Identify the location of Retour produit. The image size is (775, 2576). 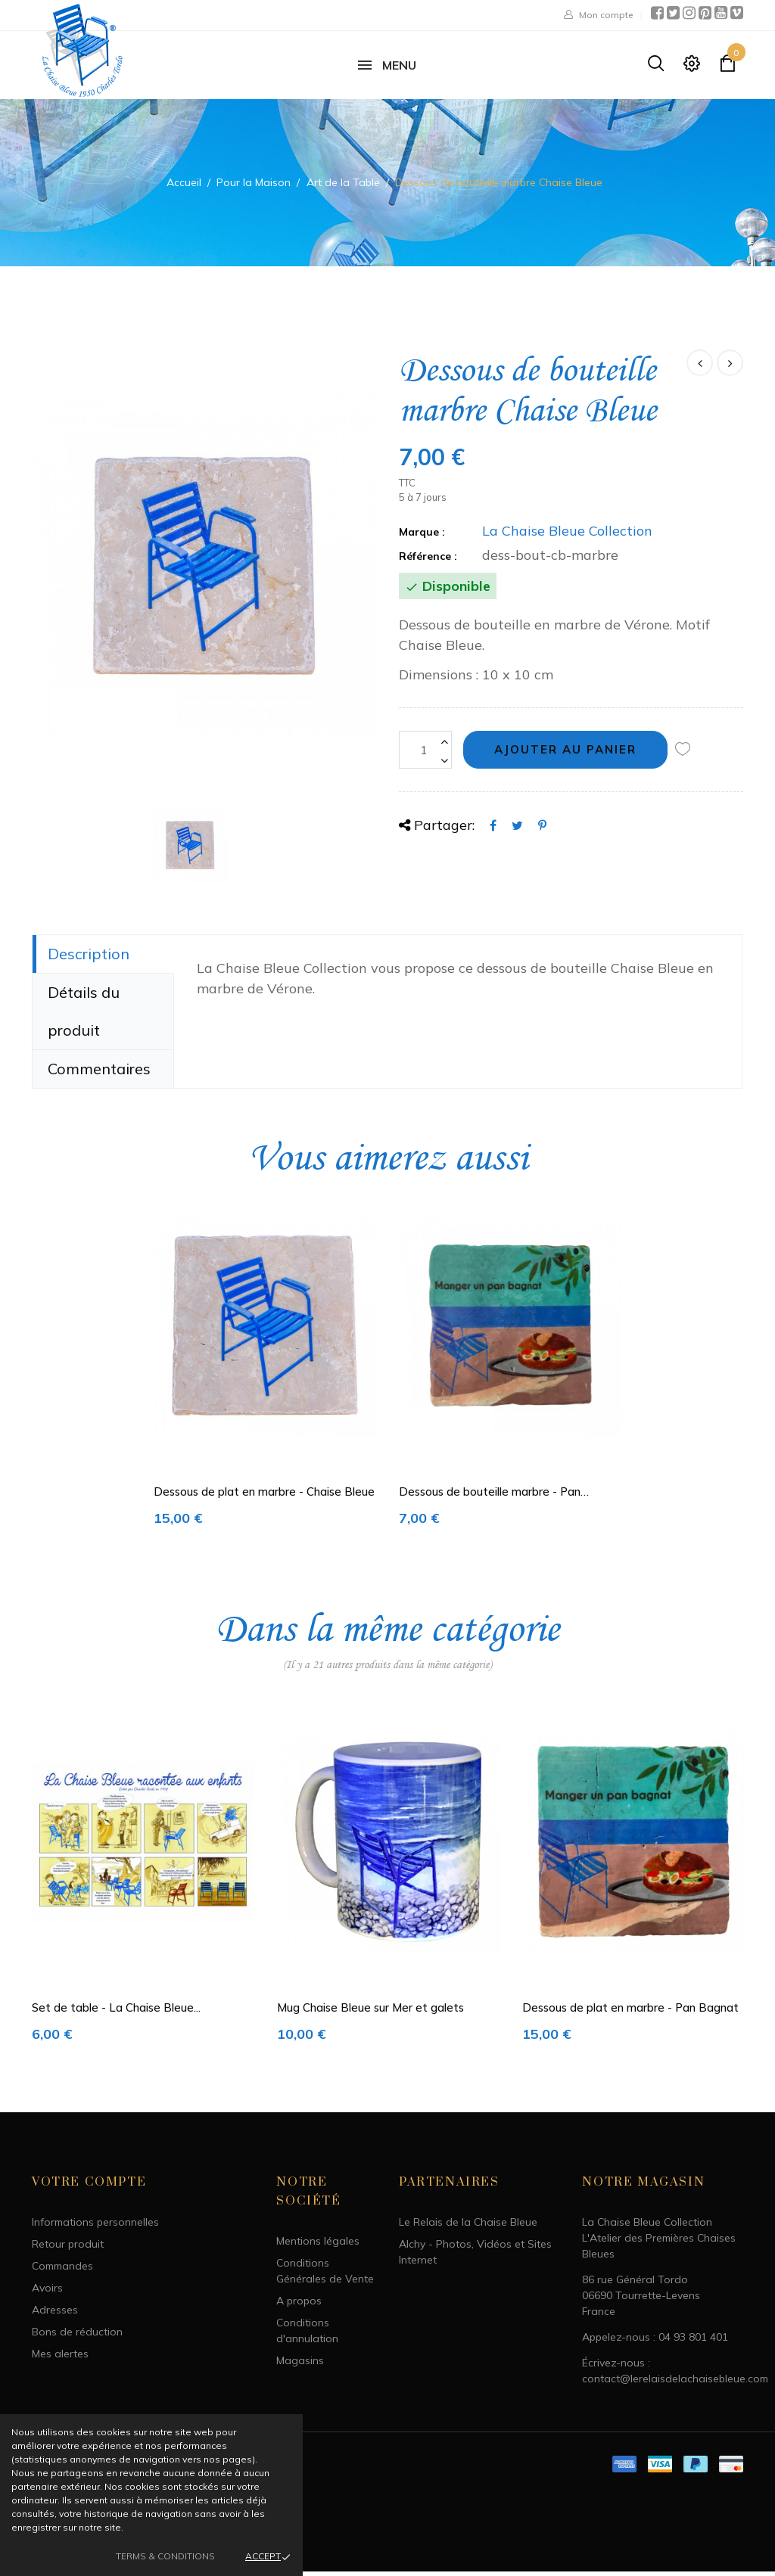
(68, 2249).